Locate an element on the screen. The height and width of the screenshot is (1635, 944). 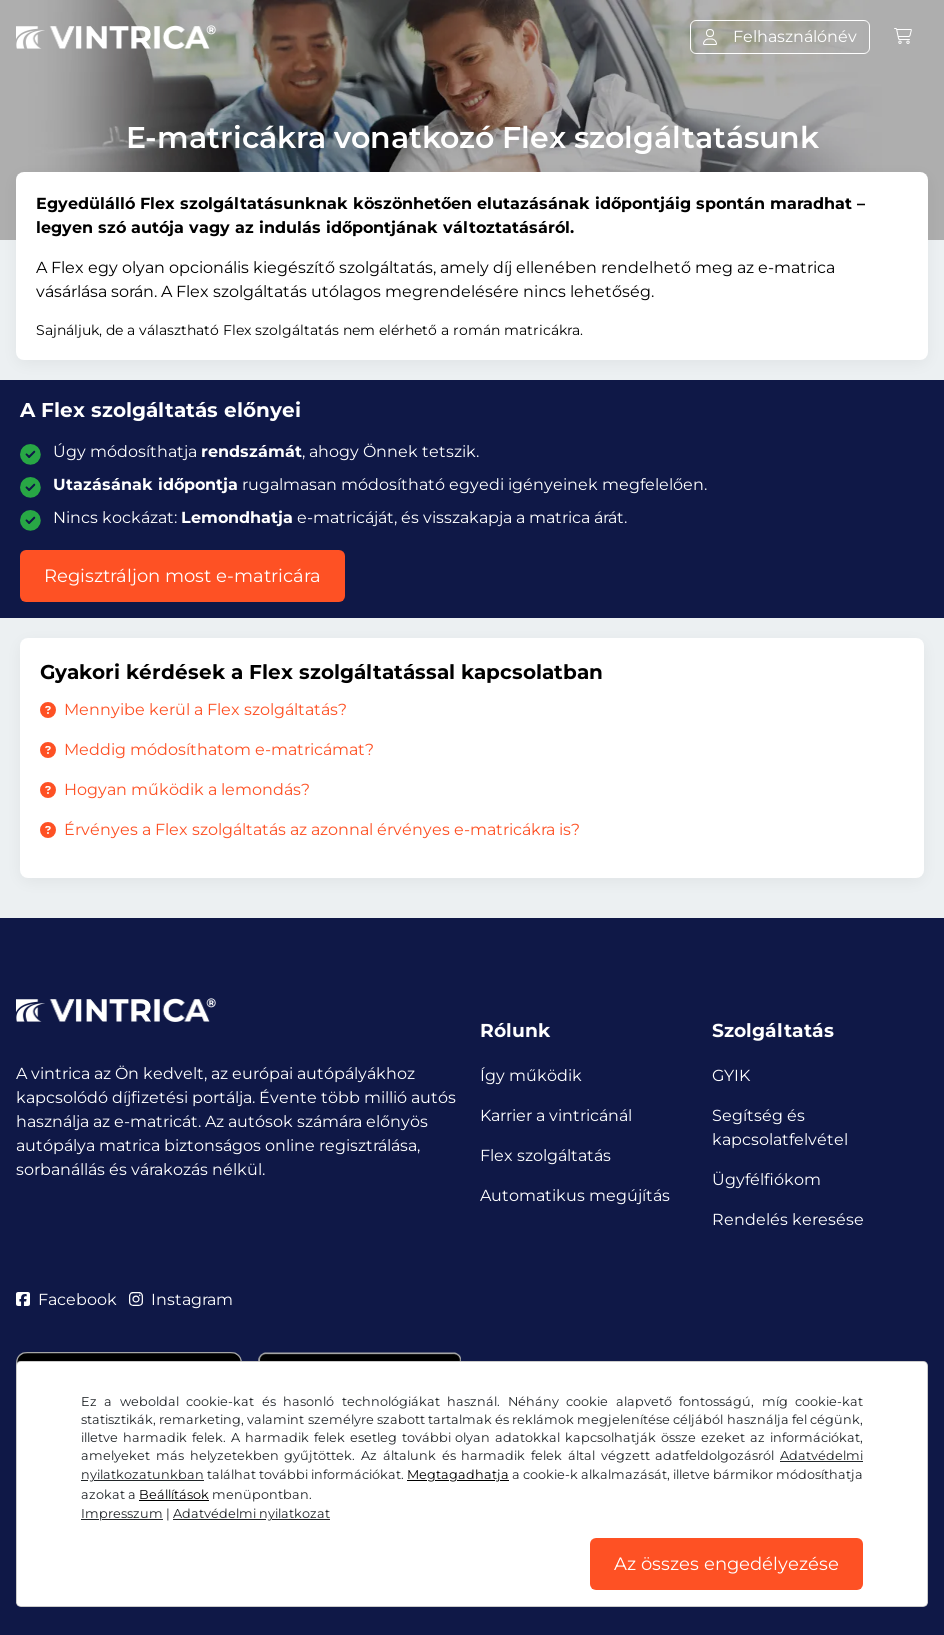
GYIK is located at coordinates (731, 1075).